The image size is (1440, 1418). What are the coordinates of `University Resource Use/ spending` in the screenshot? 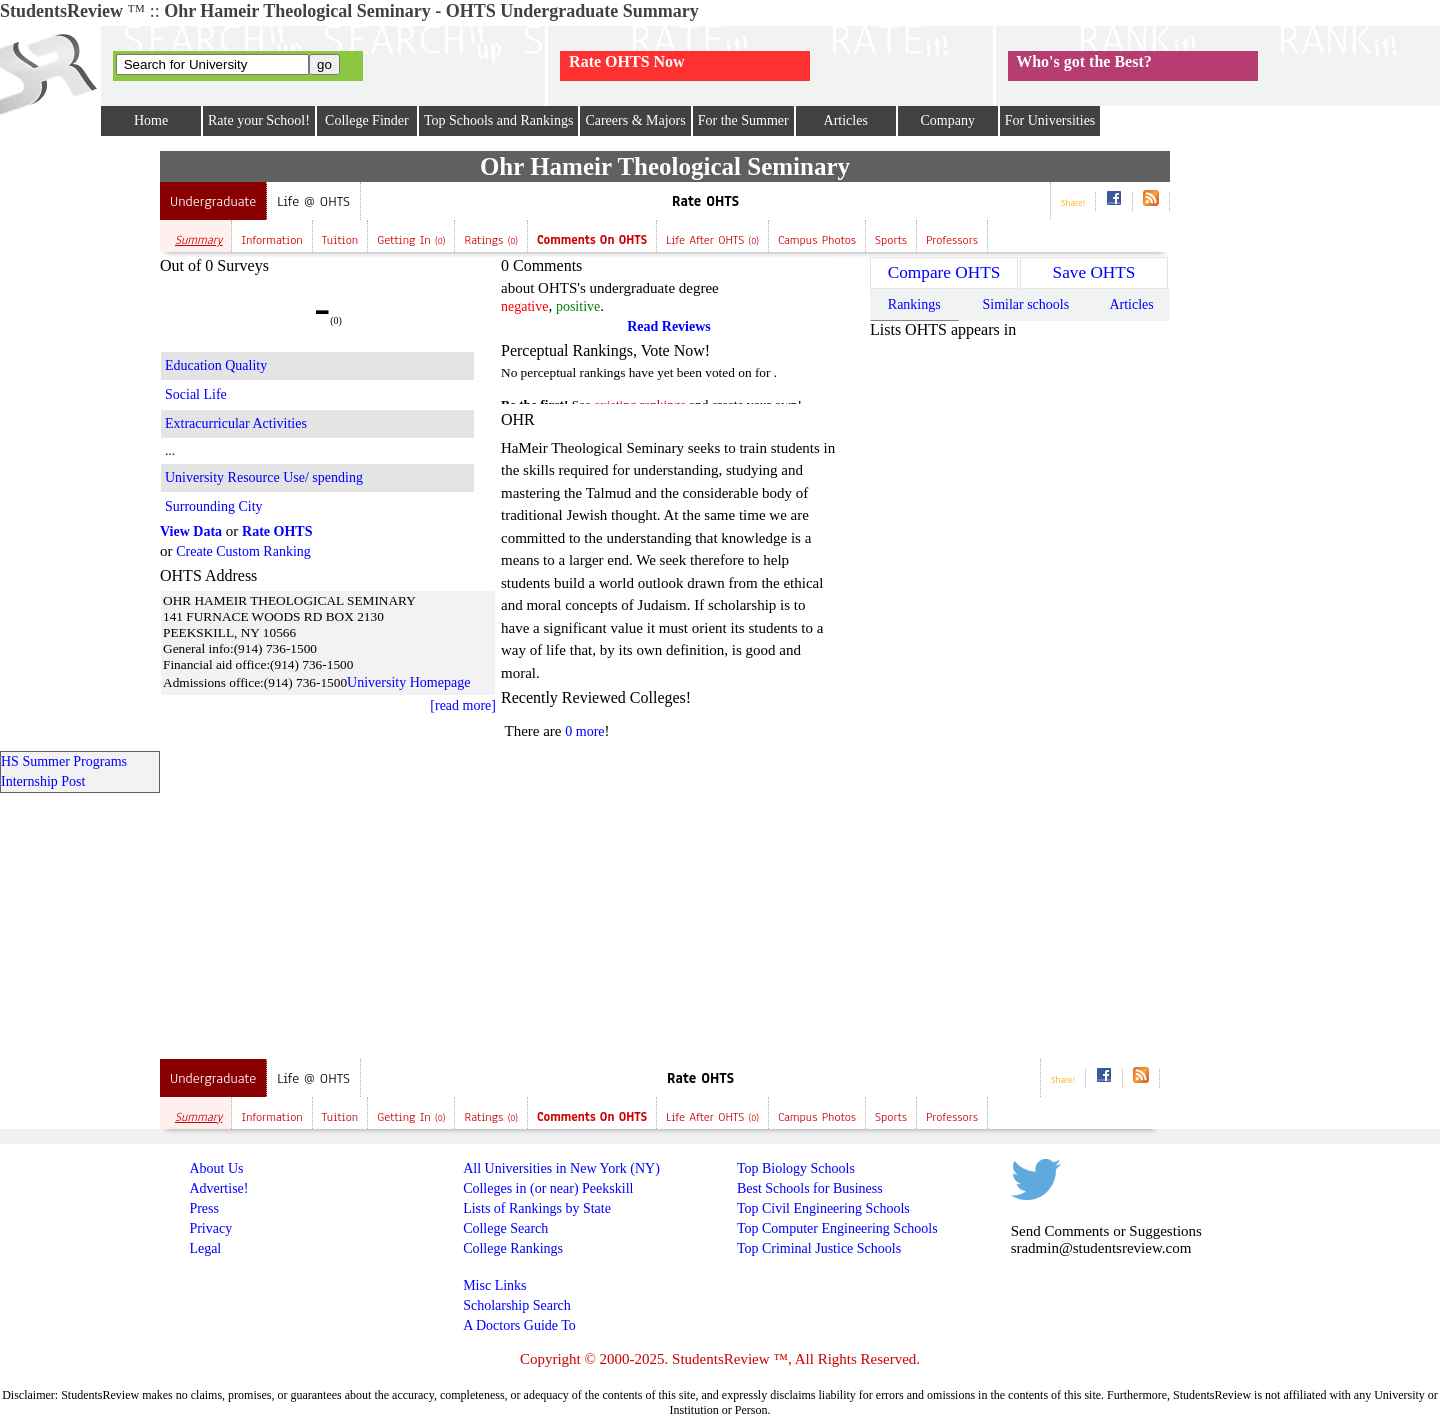 It's located at (264, 477).